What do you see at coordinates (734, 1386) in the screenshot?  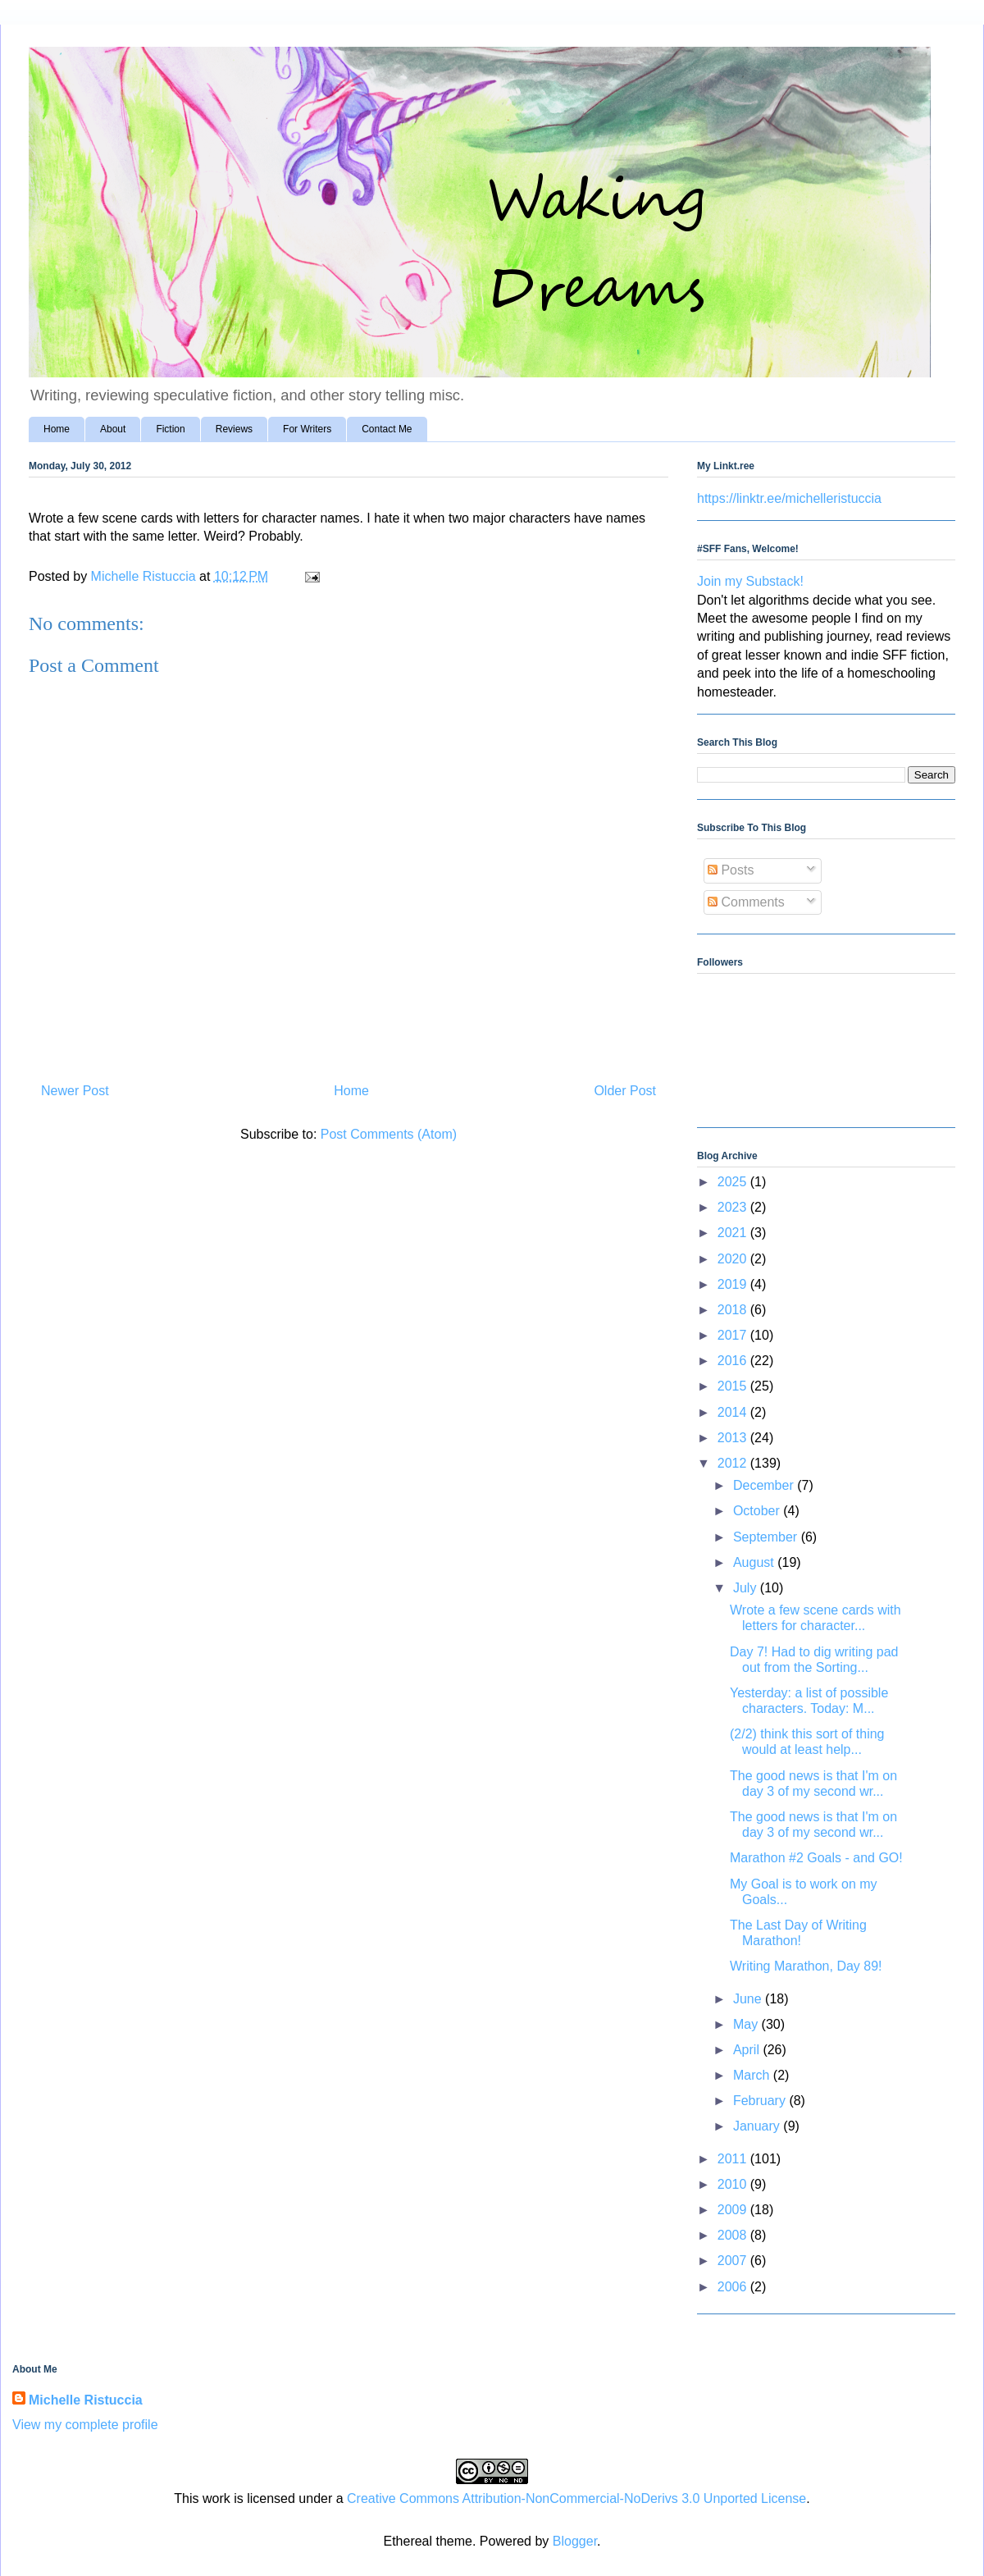 I see `2015` at bounding box center [734, 1386].